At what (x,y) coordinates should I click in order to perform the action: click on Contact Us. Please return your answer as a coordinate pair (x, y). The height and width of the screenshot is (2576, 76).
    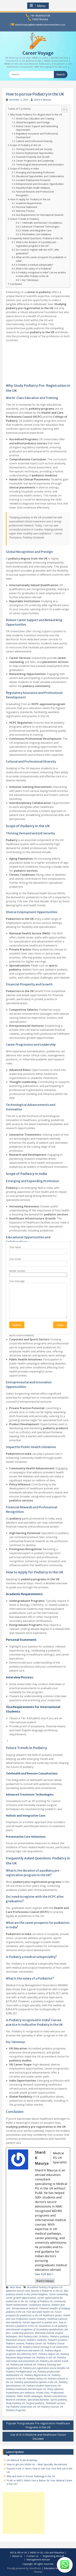
    Looking at the image, I should click on (33, 2556).